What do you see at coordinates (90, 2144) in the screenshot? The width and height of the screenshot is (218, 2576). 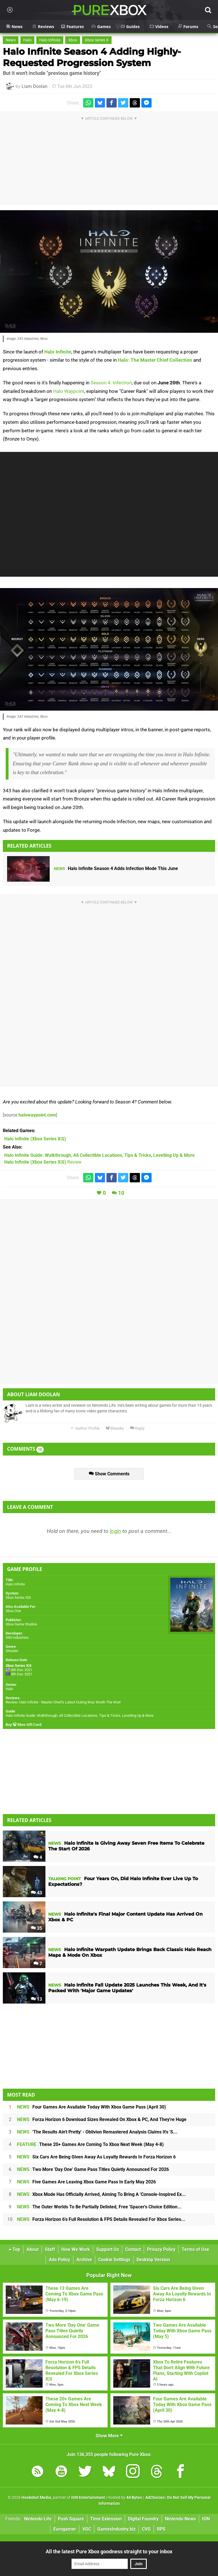 I see `These 20+ Games Are Coming To Xbox Next Week (May 4-8)` at bounding box center [90, 2144].